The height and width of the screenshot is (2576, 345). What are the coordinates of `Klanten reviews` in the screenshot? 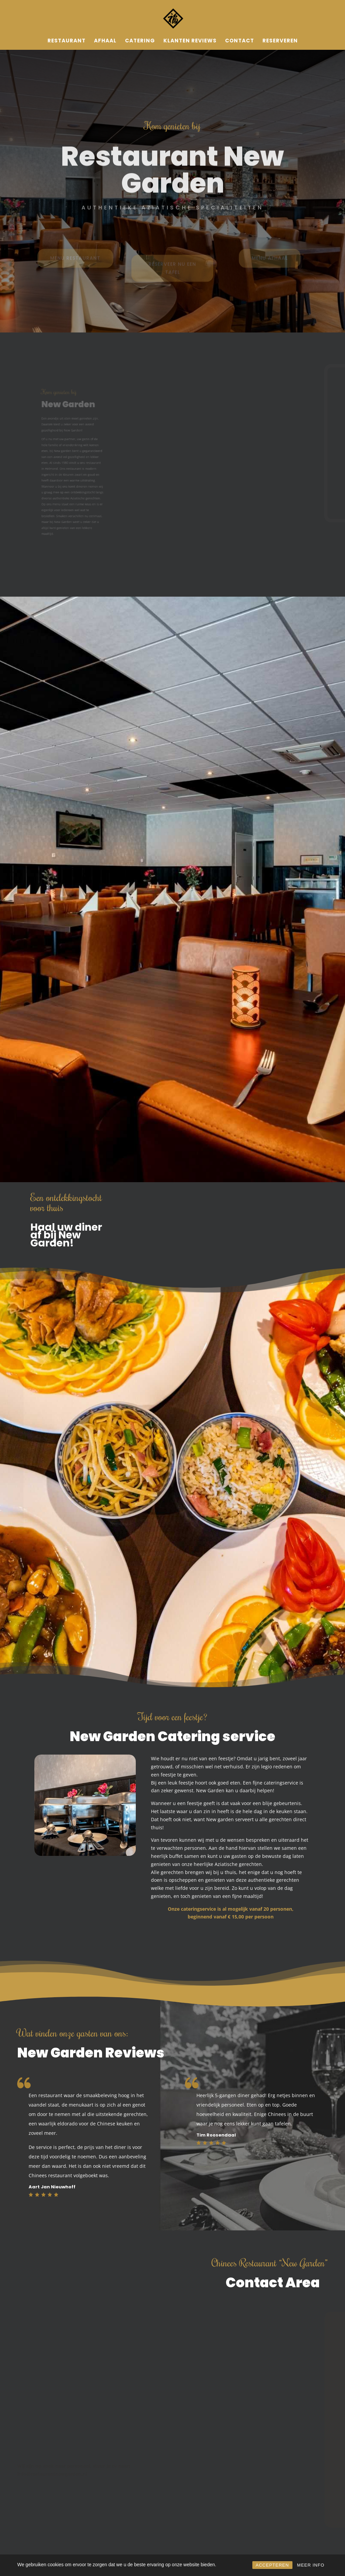 It's located at (190, 41).